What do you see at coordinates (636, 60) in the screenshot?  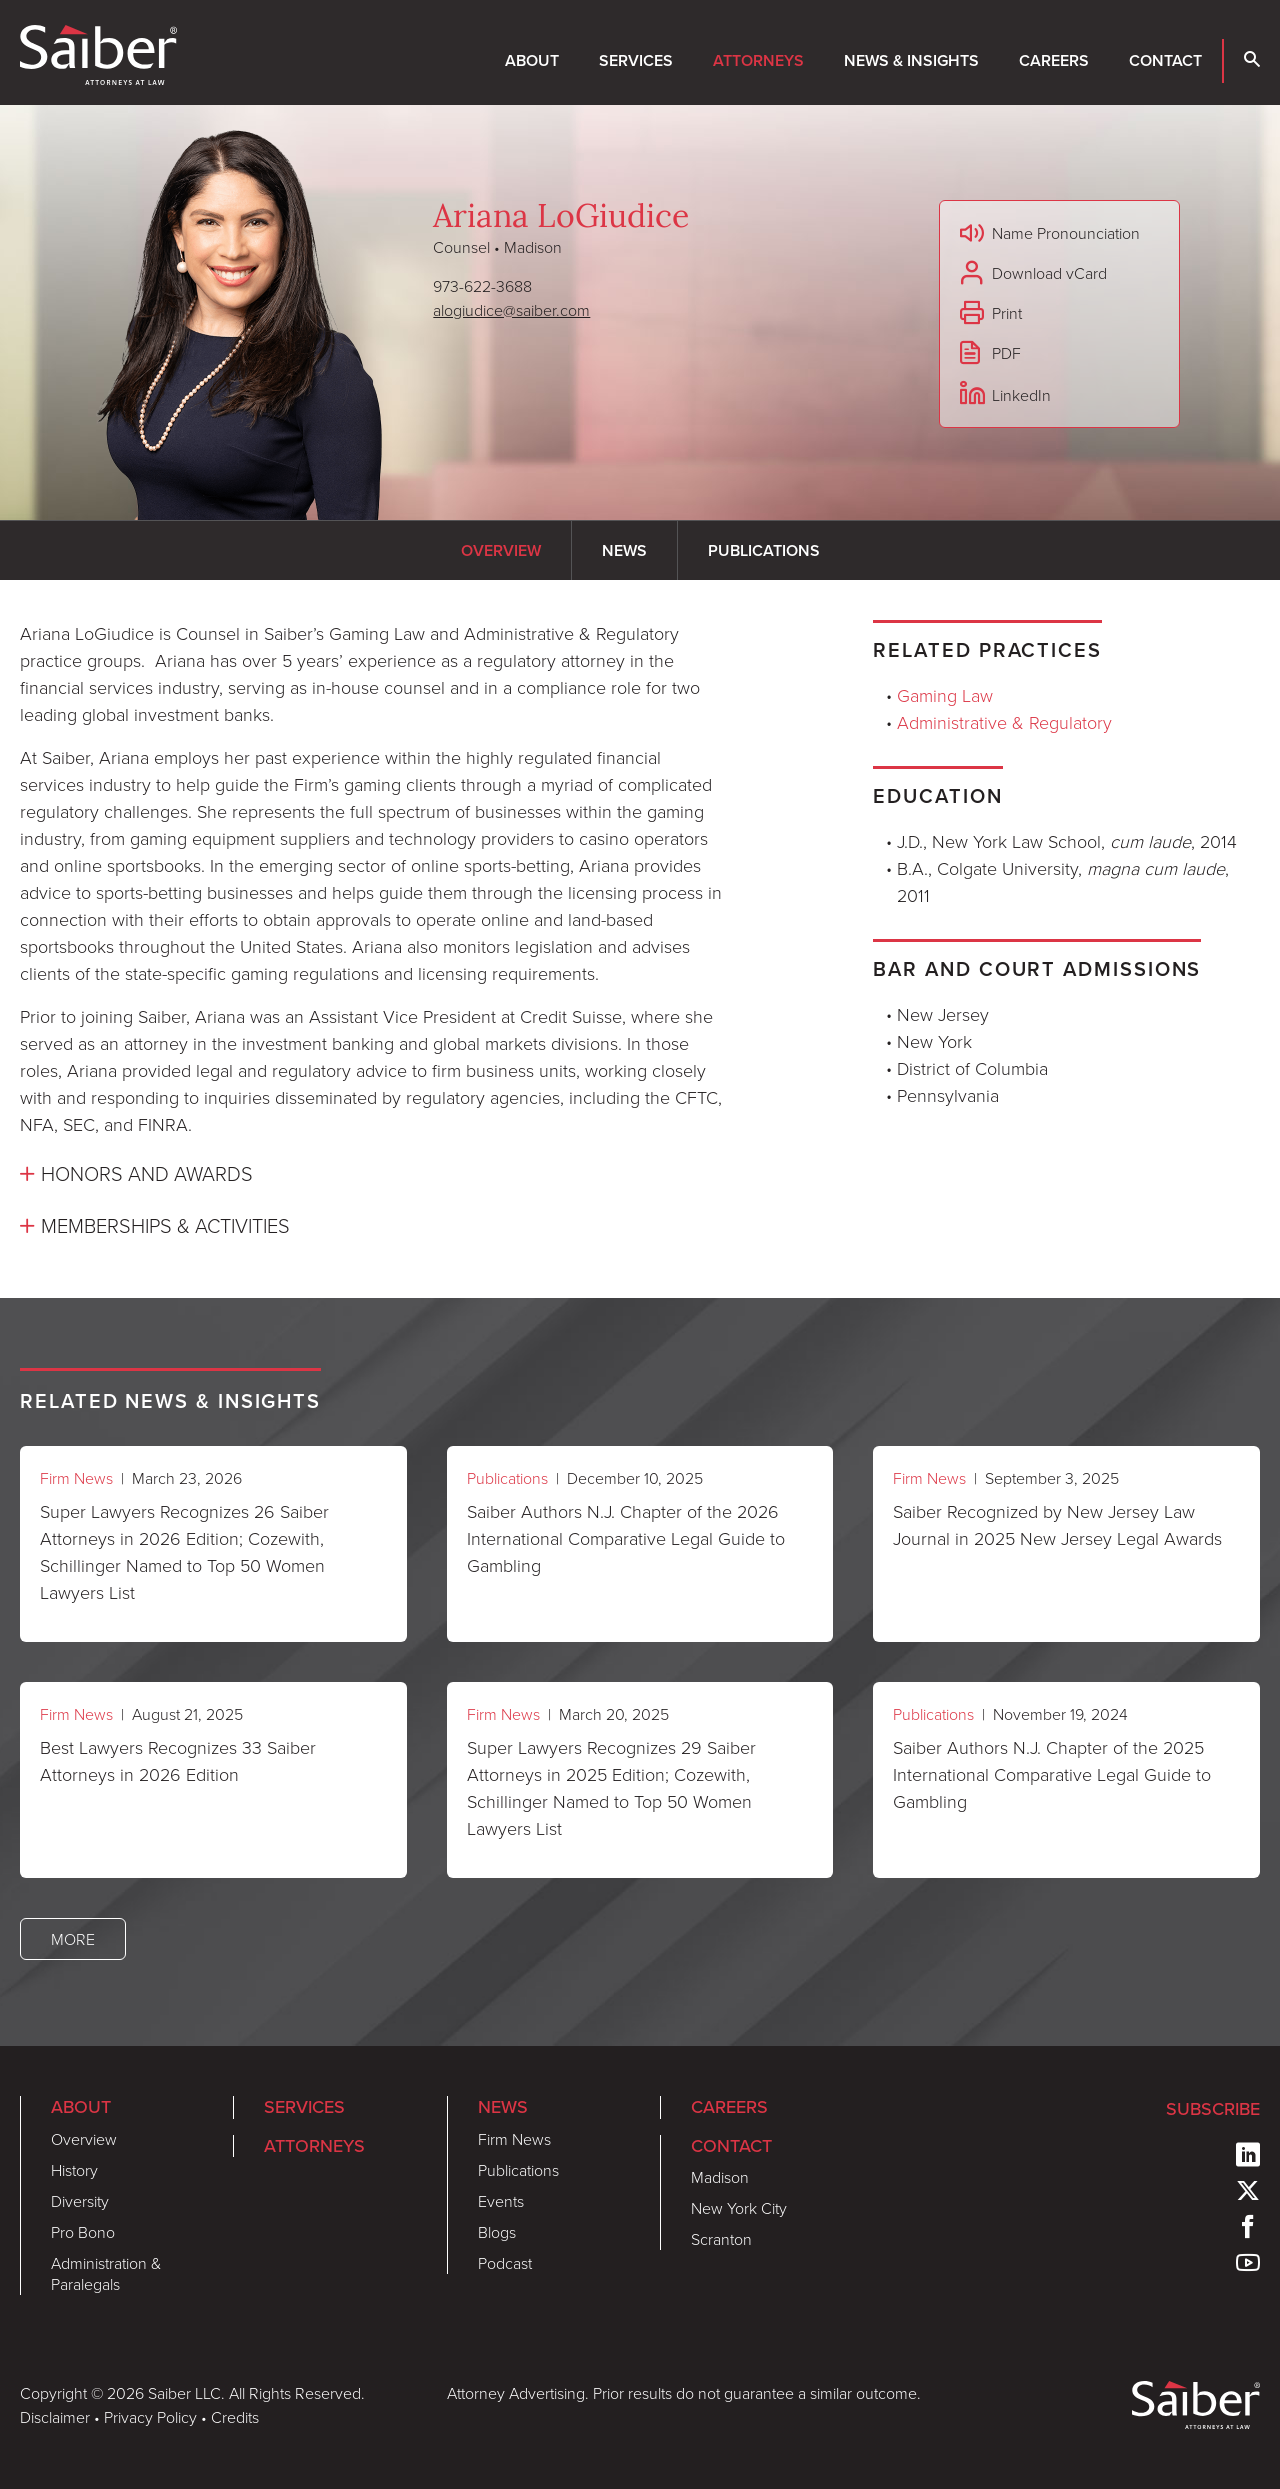 I see `Services` at bounding box center [636, 60].